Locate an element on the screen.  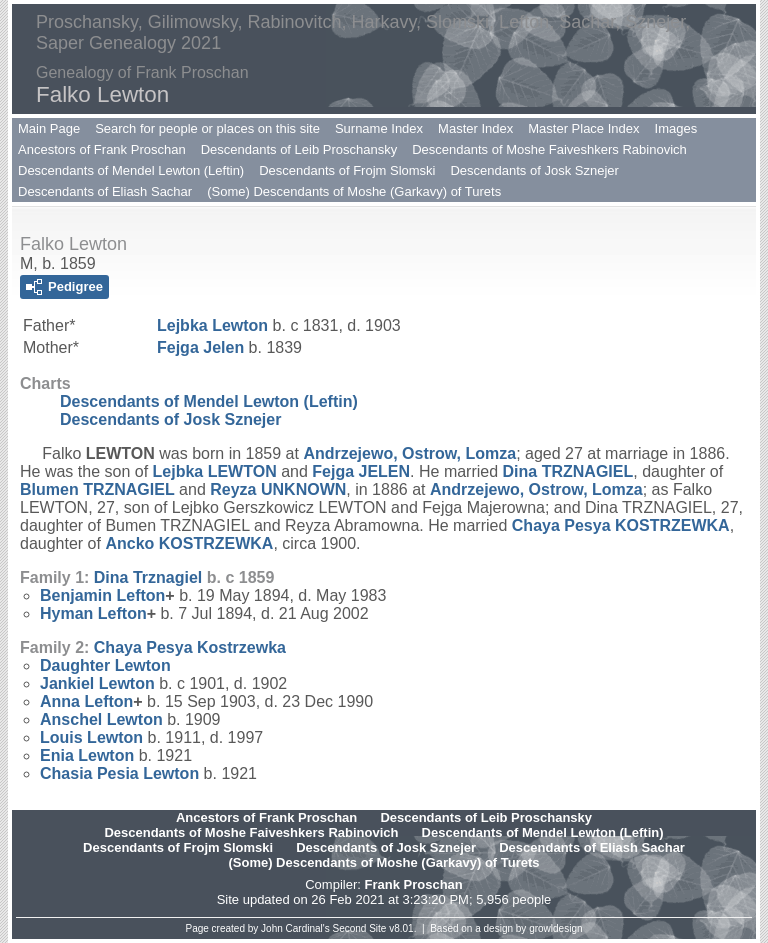
Andrzejewo, Ostrow, Lomza is located at coordinates (409, 453).